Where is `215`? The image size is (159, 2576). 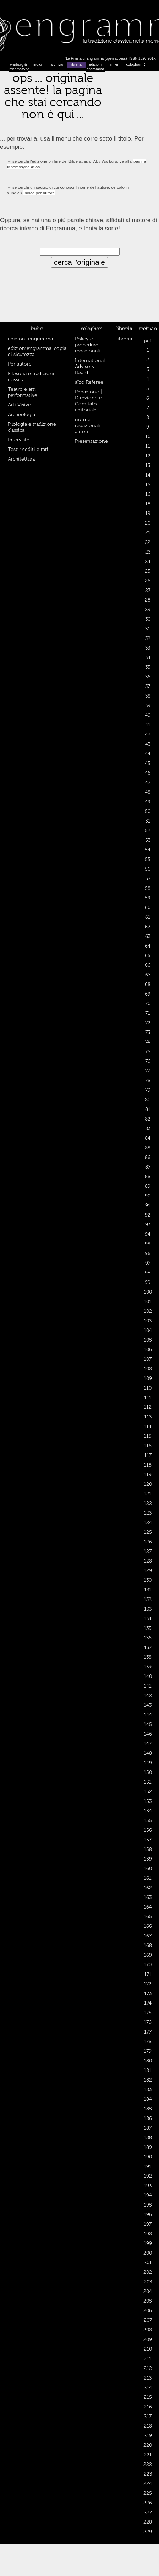 215 is located at coordinates (148, 2397).